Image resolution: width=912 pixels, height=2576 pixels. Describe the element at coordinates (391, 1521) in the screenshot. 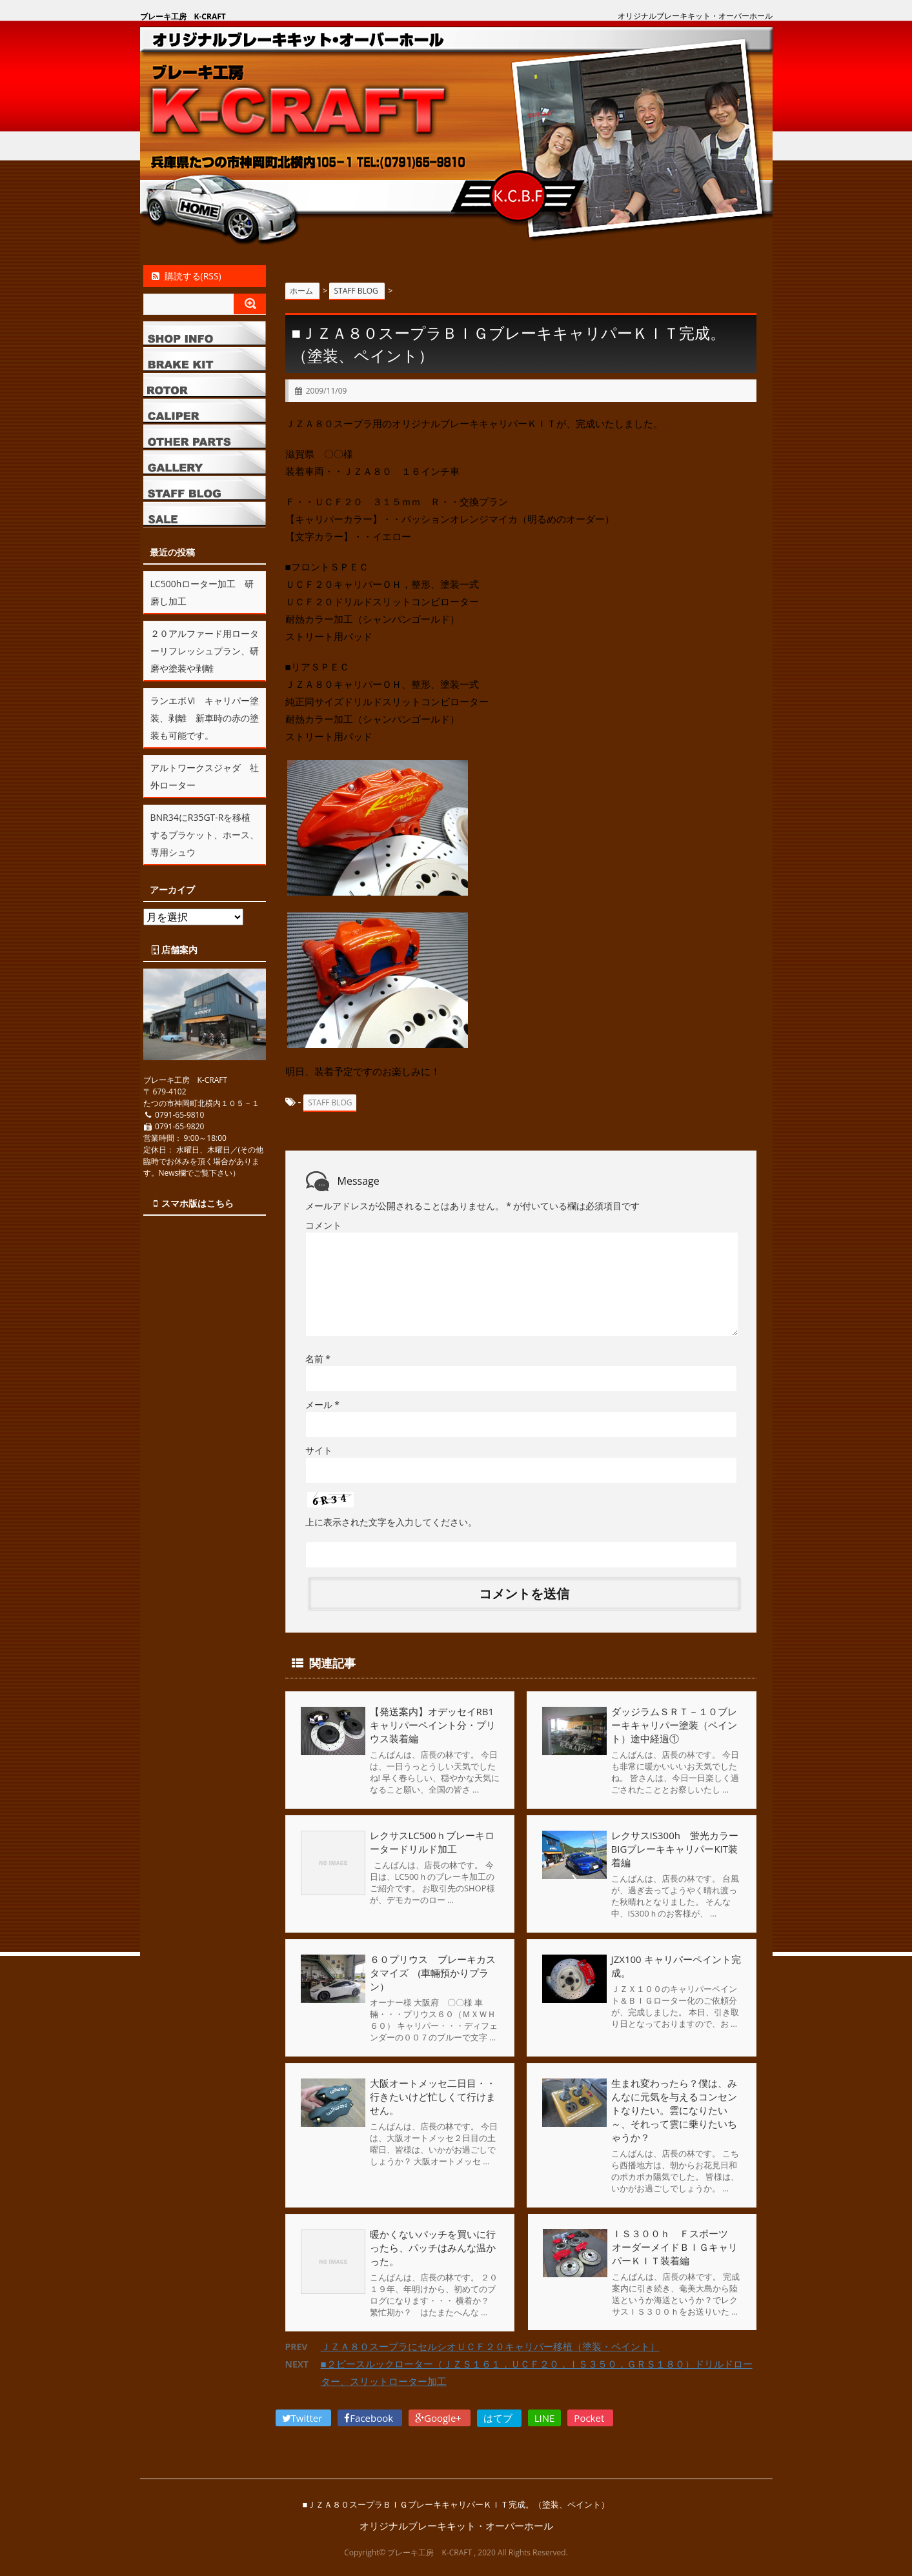

I see `上に表示された文字を入力してください。` at that location.